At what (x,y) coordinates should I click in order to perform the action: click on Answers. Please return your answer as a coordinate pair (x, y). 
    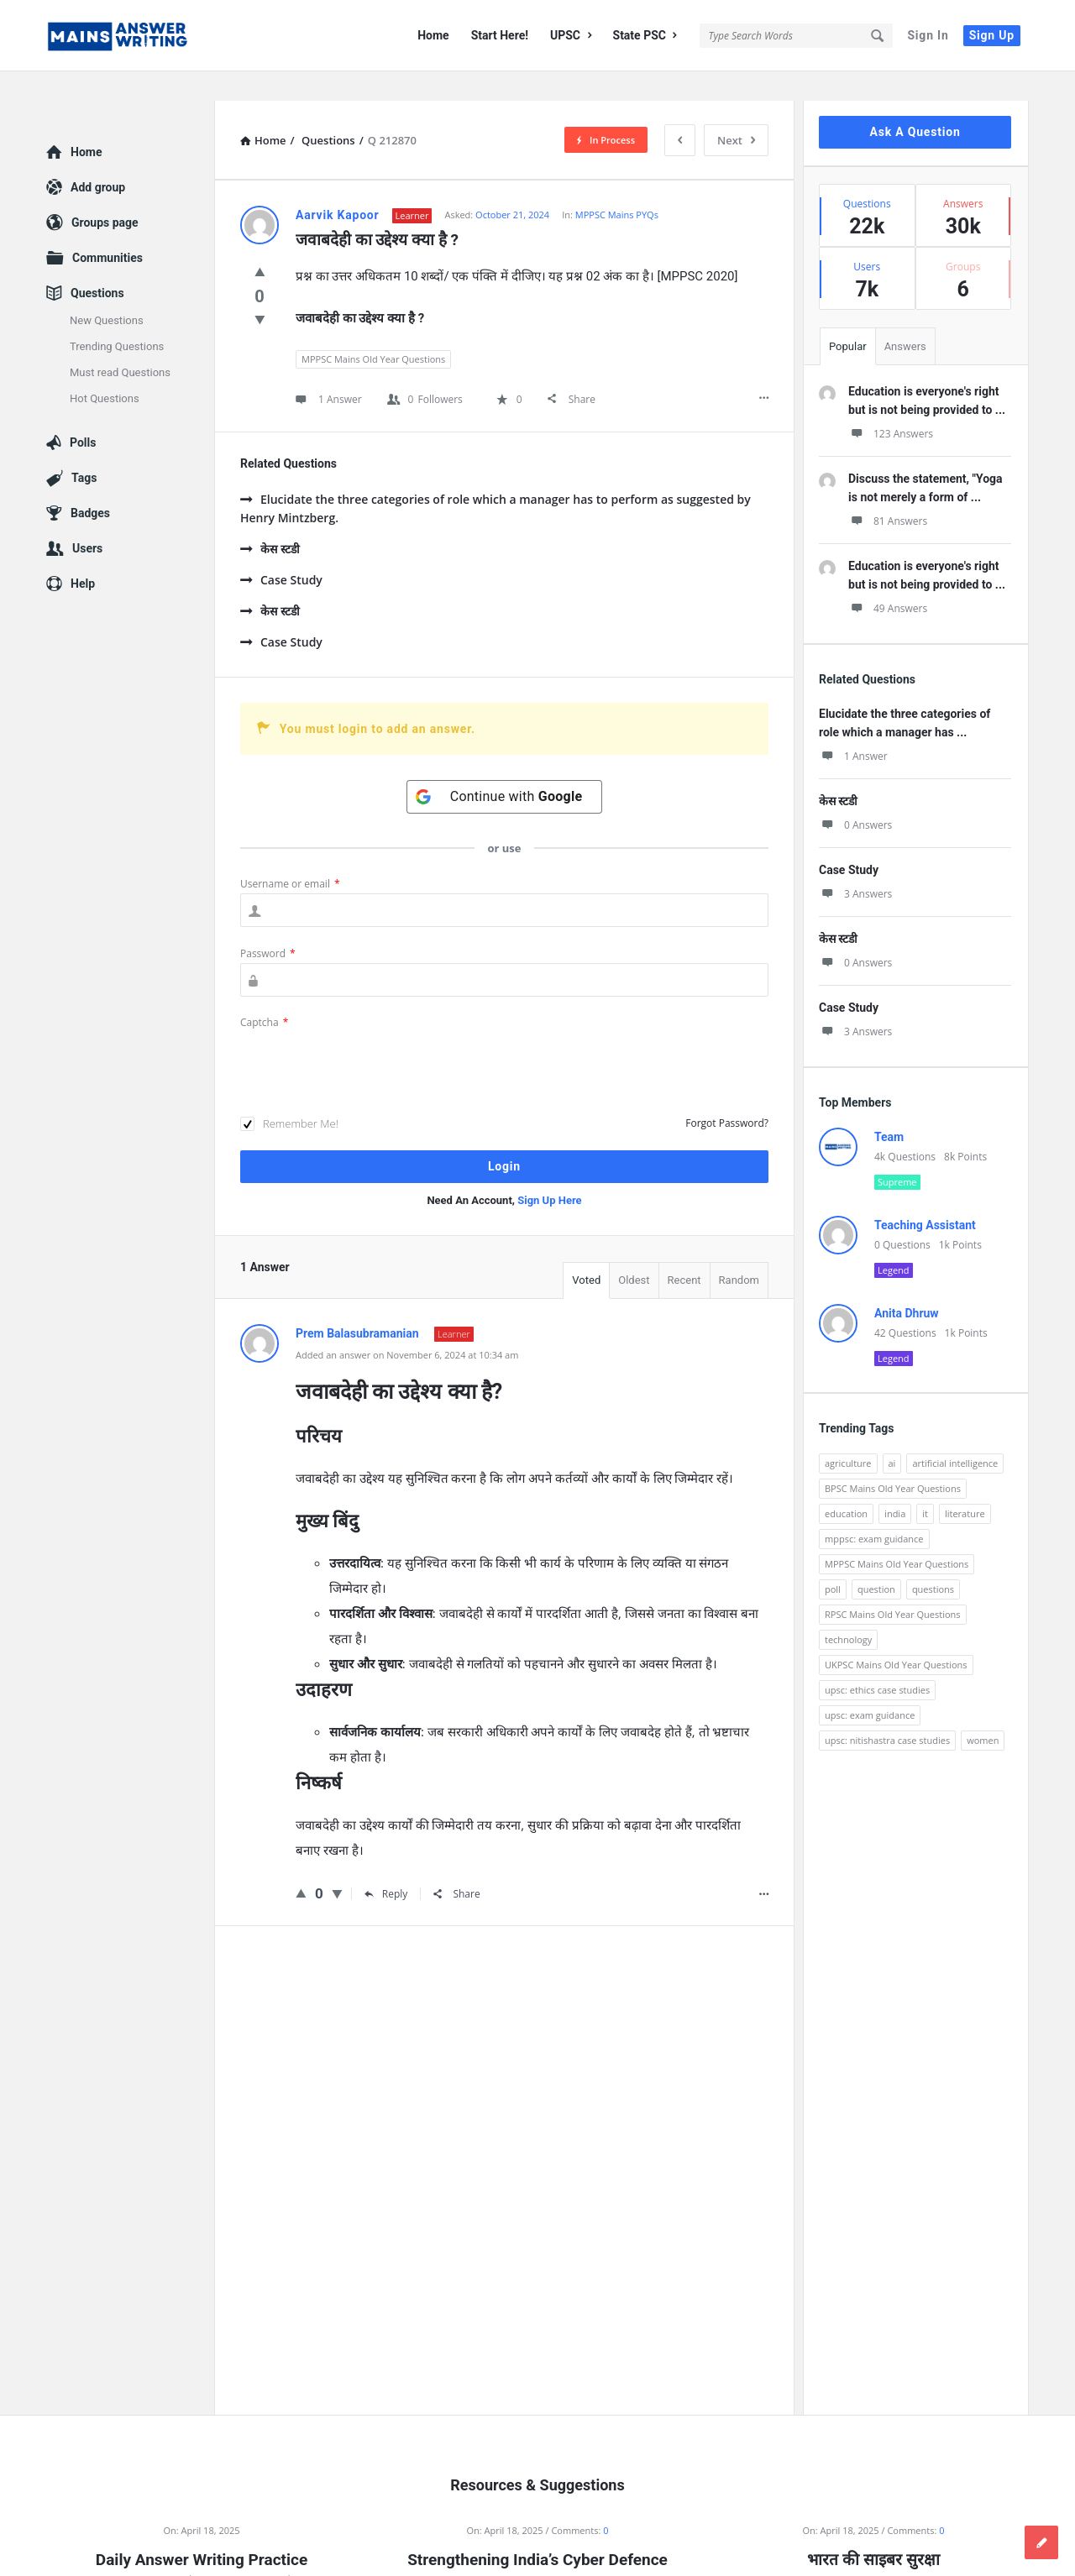
    Looking at the image, I should click on (905, 317).